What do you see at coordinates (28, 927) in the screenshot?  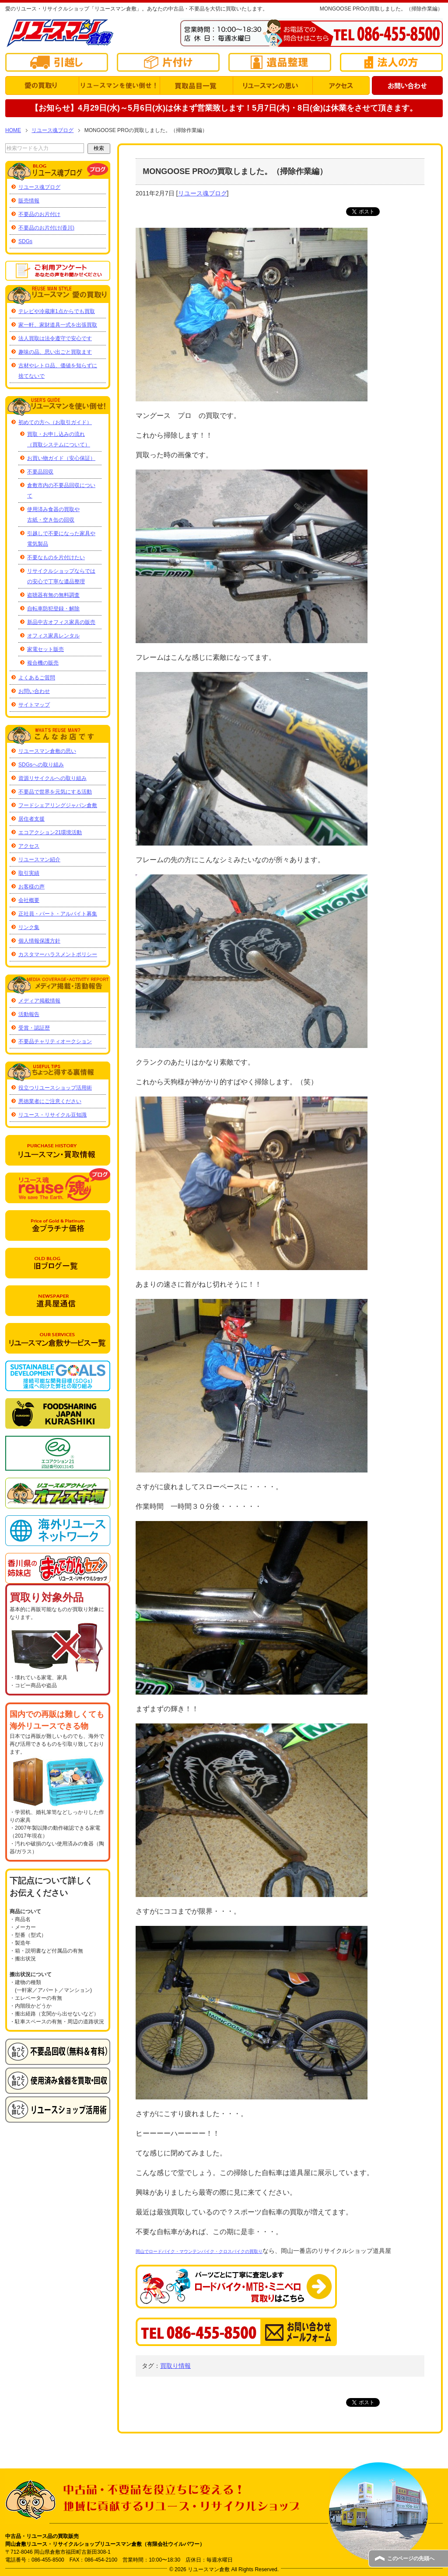 I see `リンク集` at bounding box center [28, 927].